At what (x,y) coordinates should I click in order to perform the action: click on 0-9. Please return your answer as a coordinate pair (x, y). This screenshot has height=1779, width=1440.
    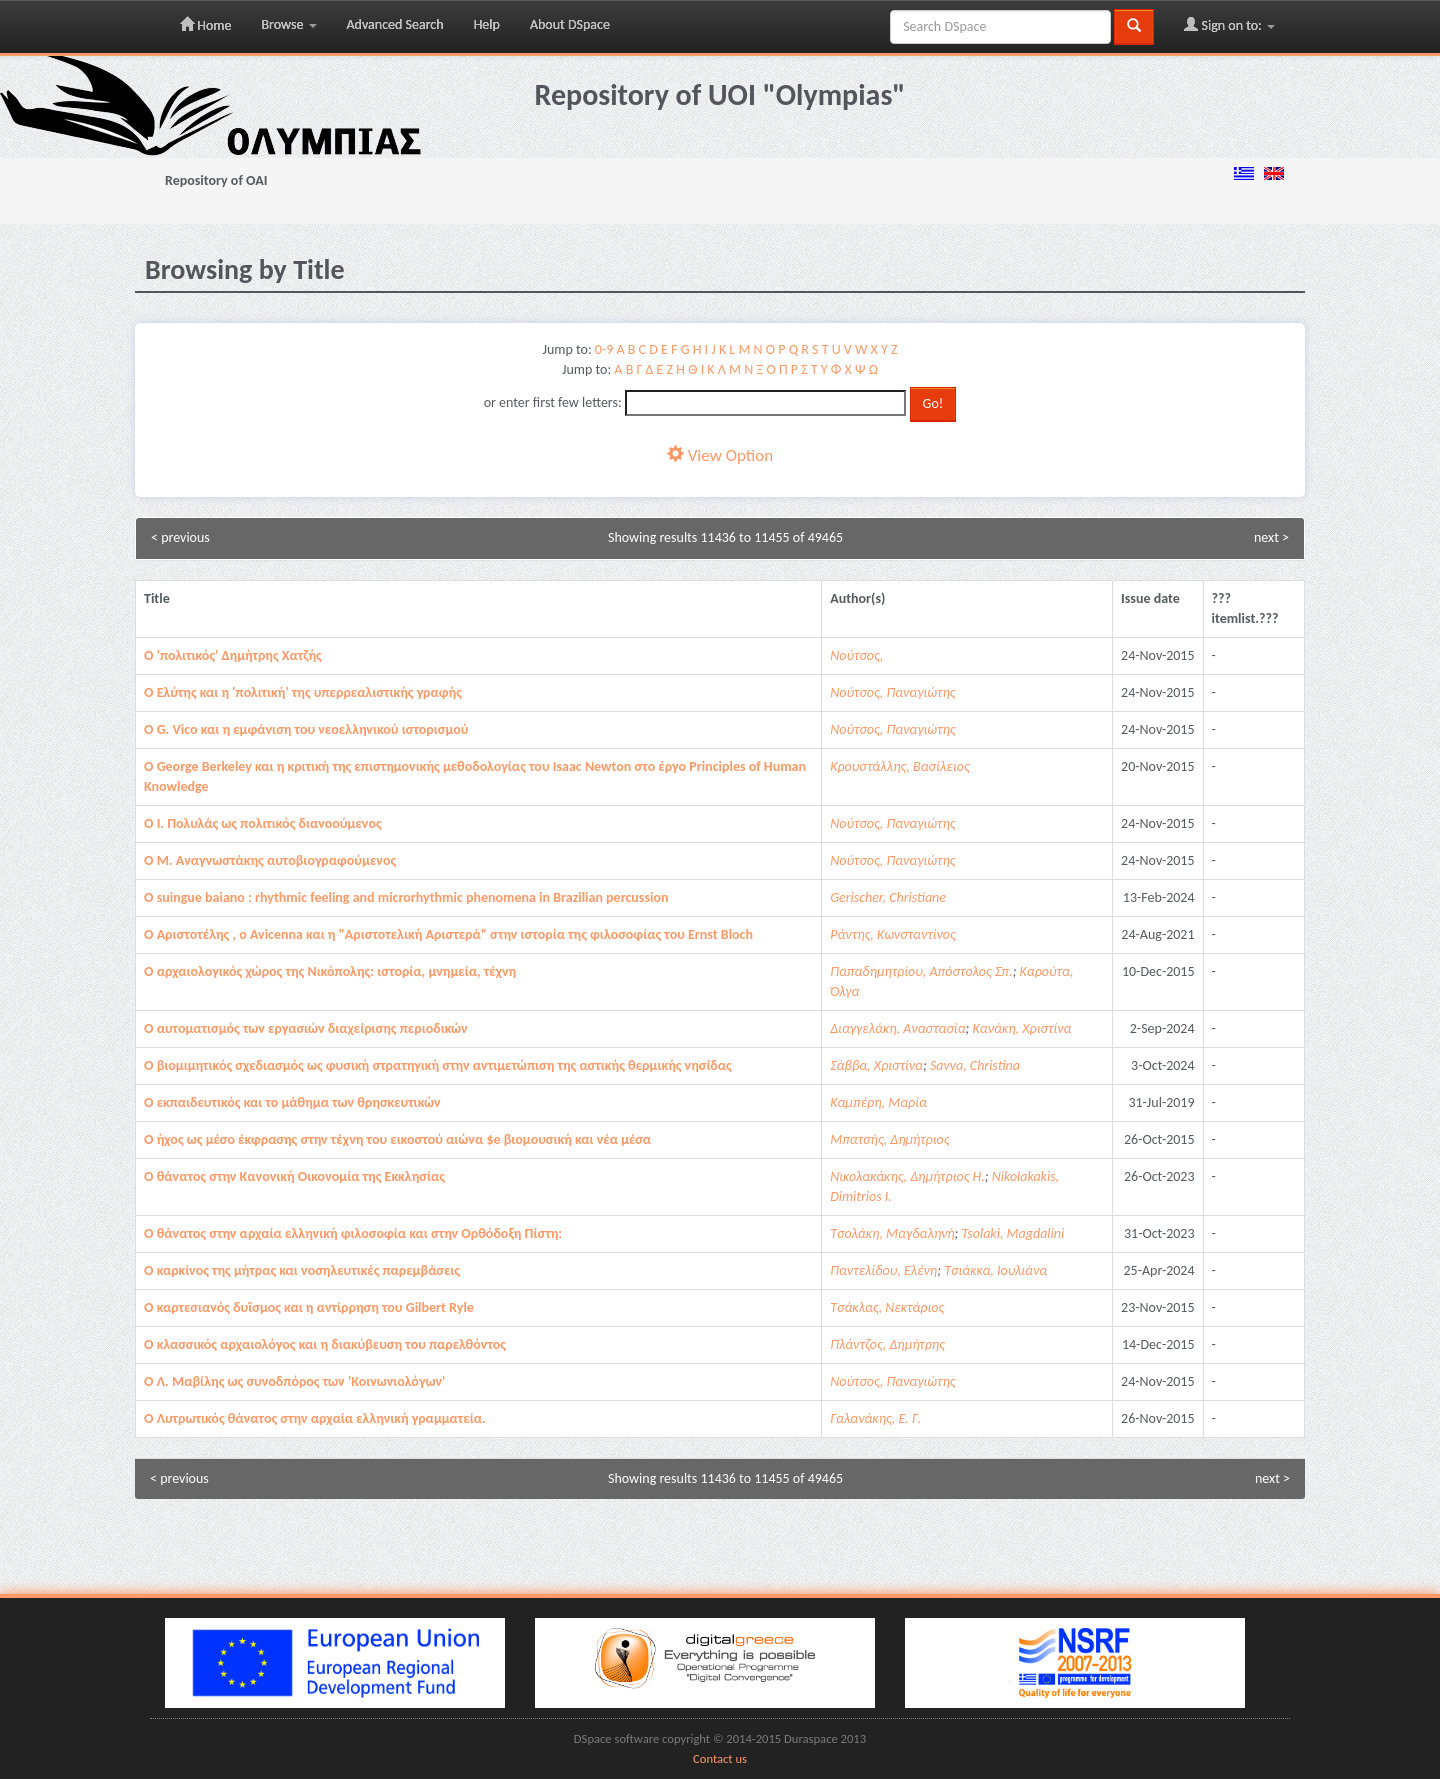
    Looking at the image, I should click on (604, 349).